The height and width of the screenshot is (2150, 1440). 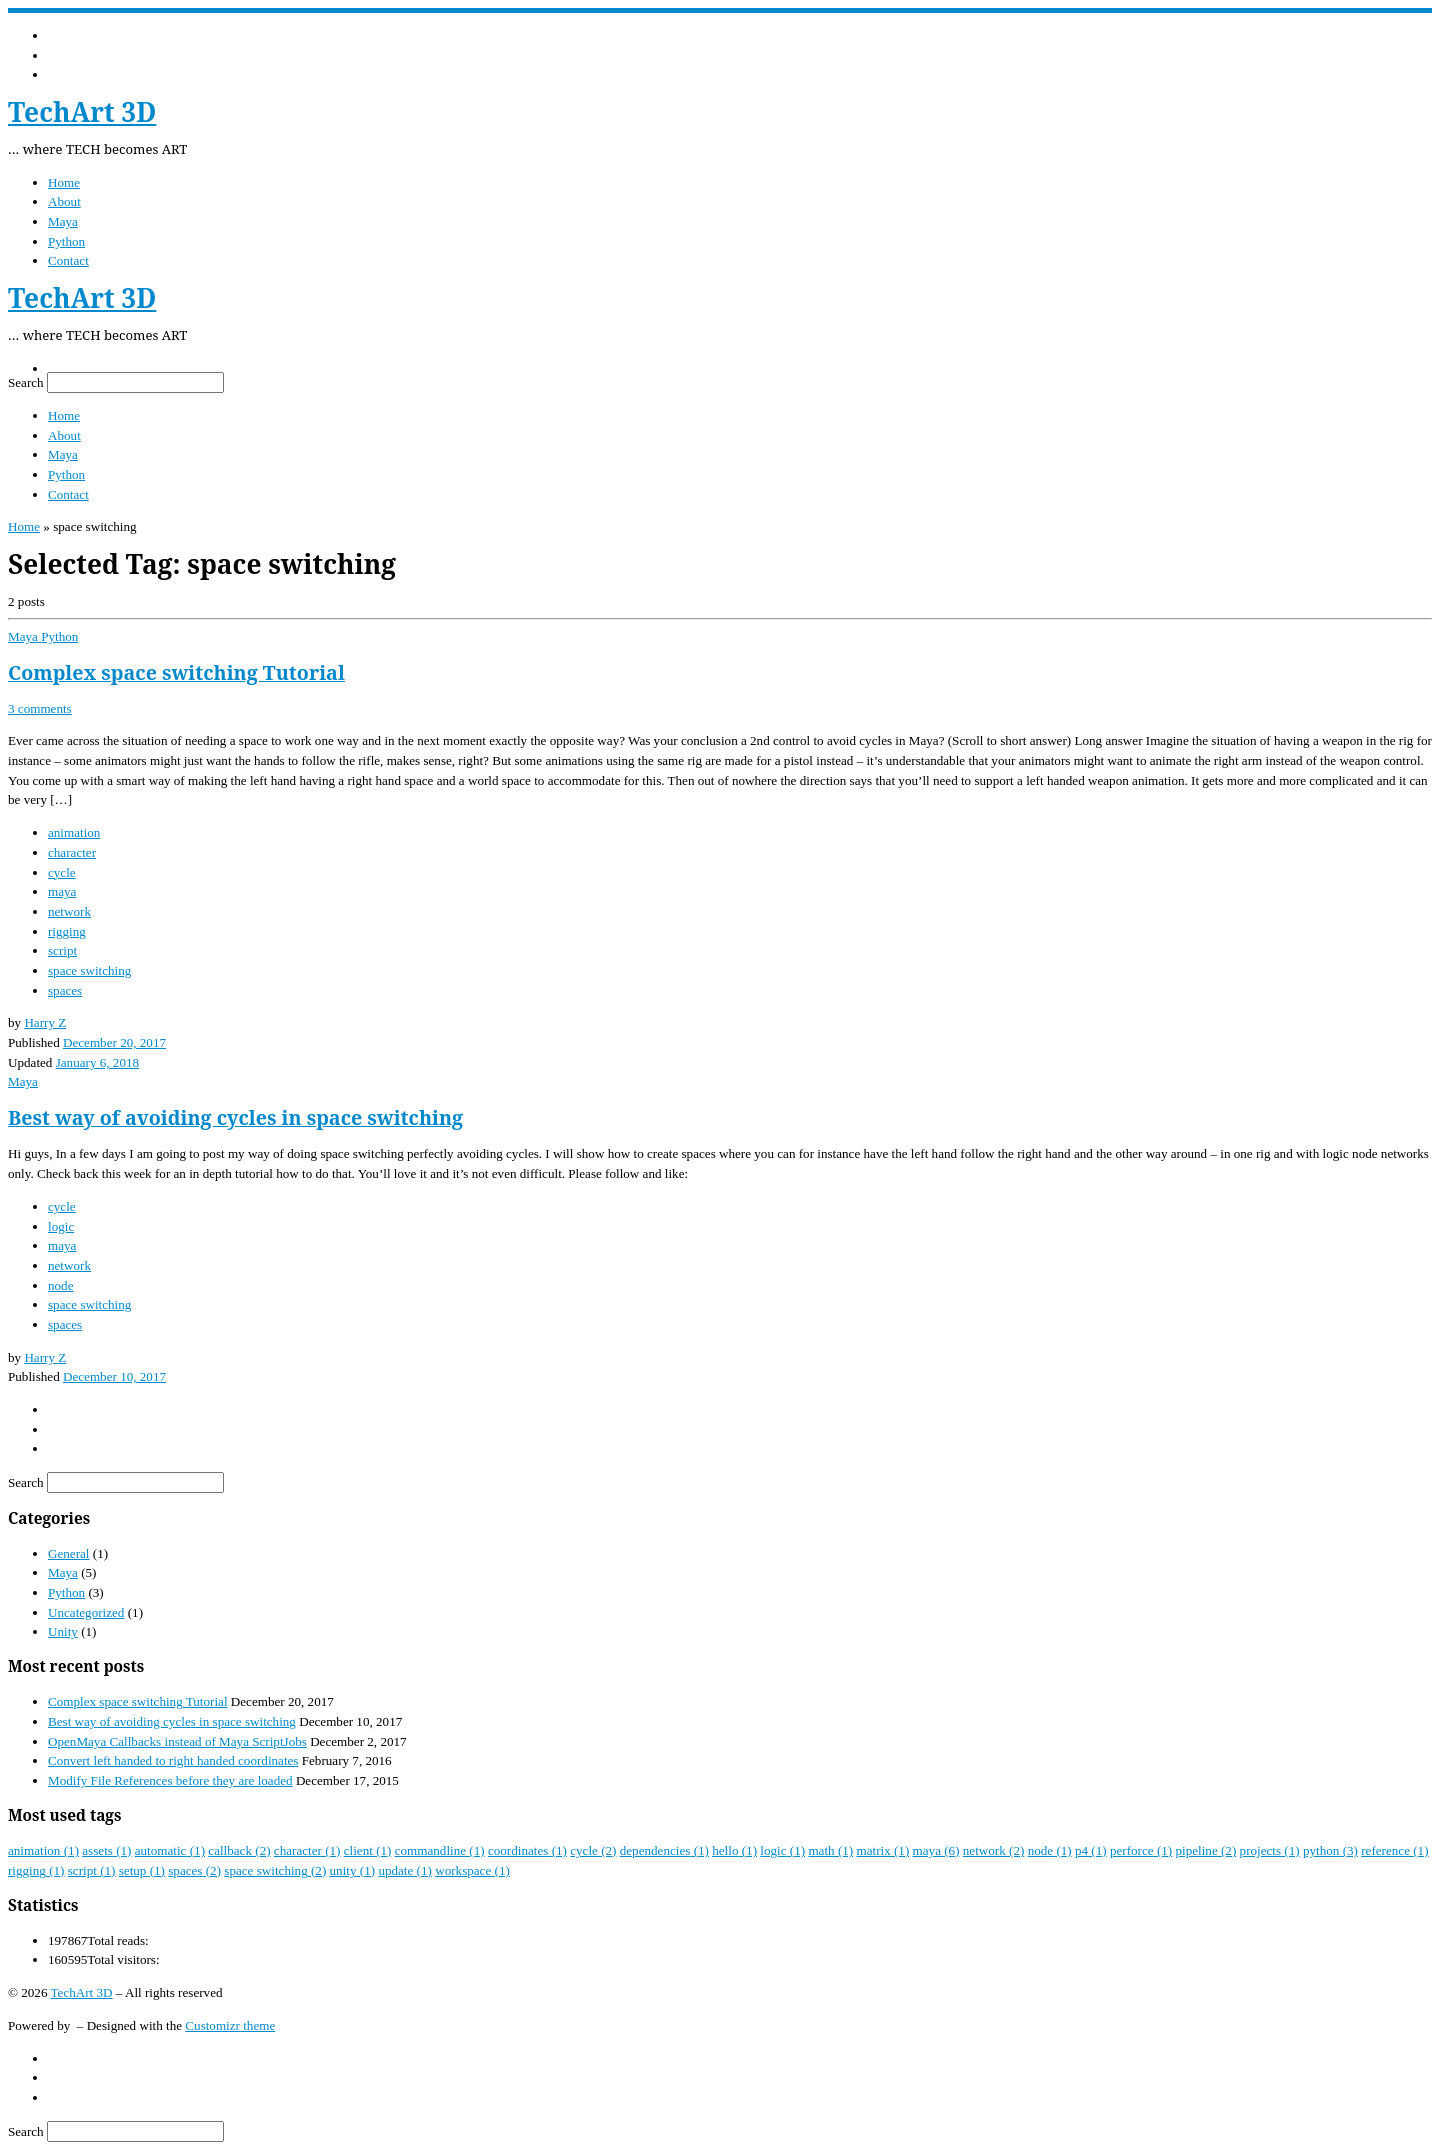 What do you see at coordinates (230, 2025) in the screenshot?
I see `Customizr theme` at bounding box center [230, 2025].